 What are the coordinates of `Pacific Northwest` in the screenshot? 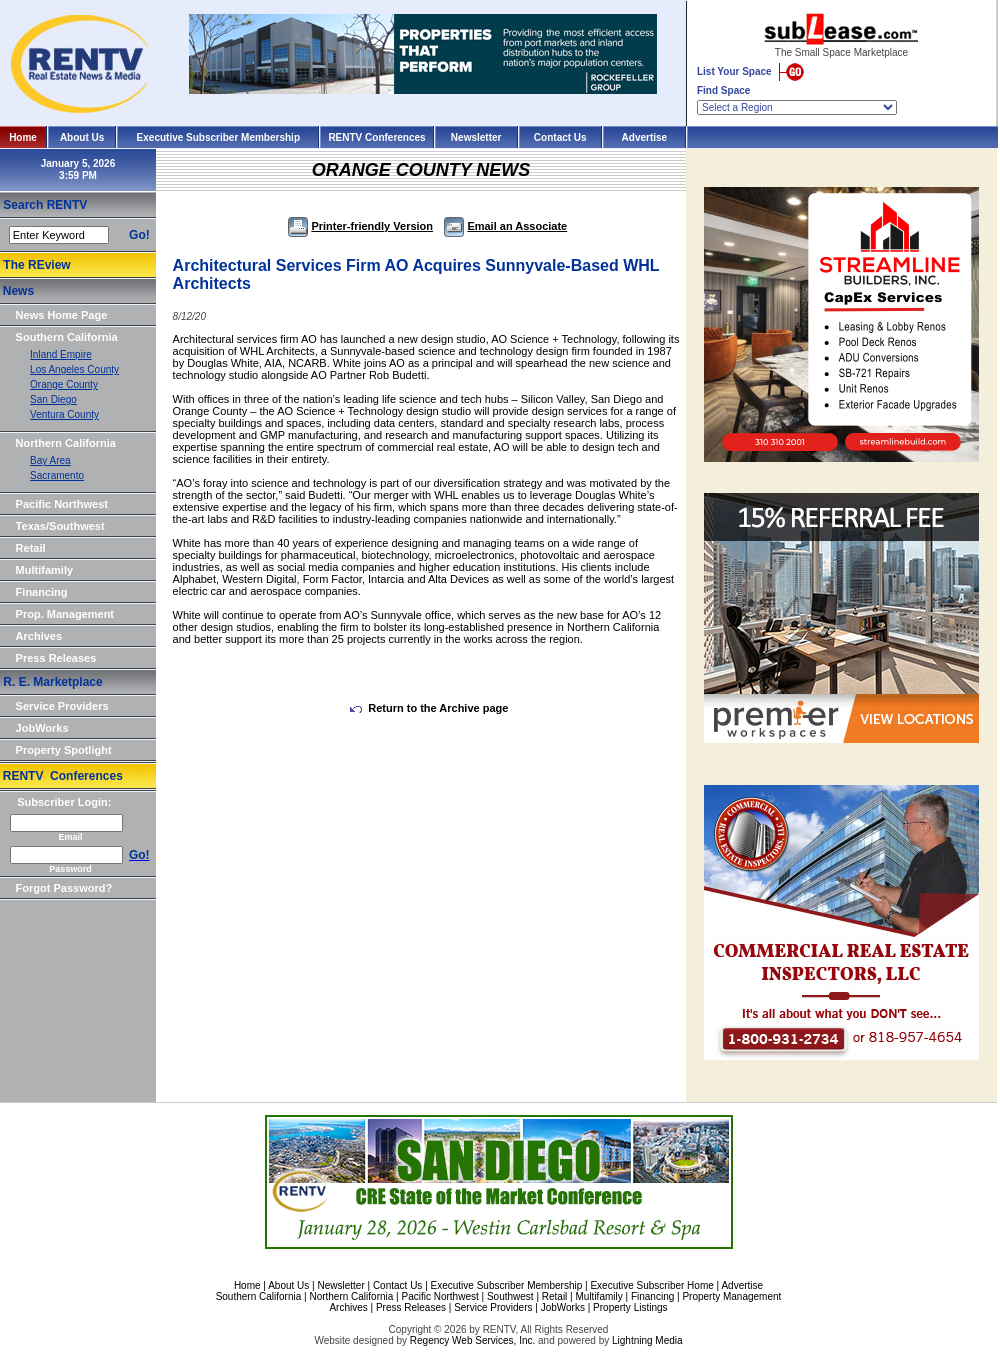 It's located at (62, 504).